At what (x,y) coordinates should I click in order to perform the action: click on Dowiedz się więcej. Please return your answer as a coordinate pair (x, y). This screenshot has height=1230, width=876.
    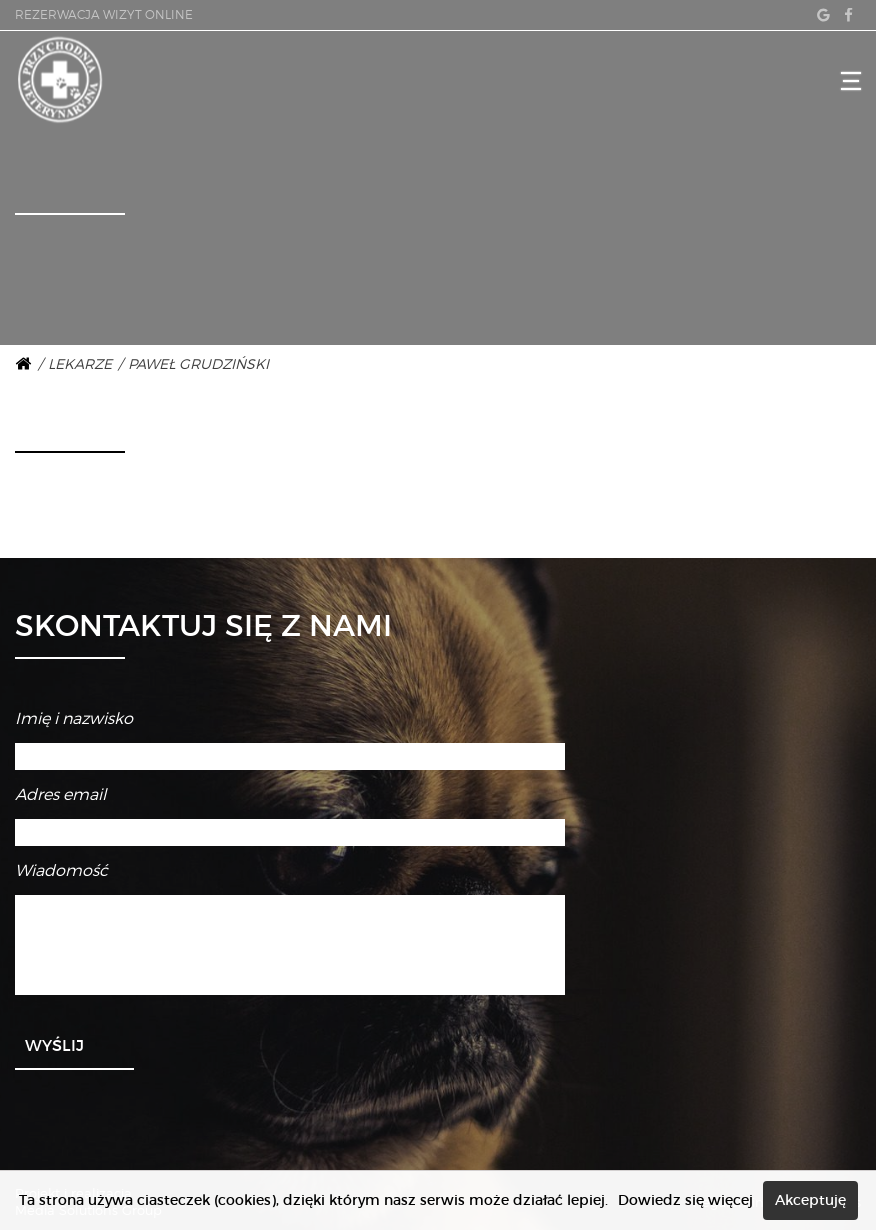
    Looking at the image, I should click on (685, 1200).